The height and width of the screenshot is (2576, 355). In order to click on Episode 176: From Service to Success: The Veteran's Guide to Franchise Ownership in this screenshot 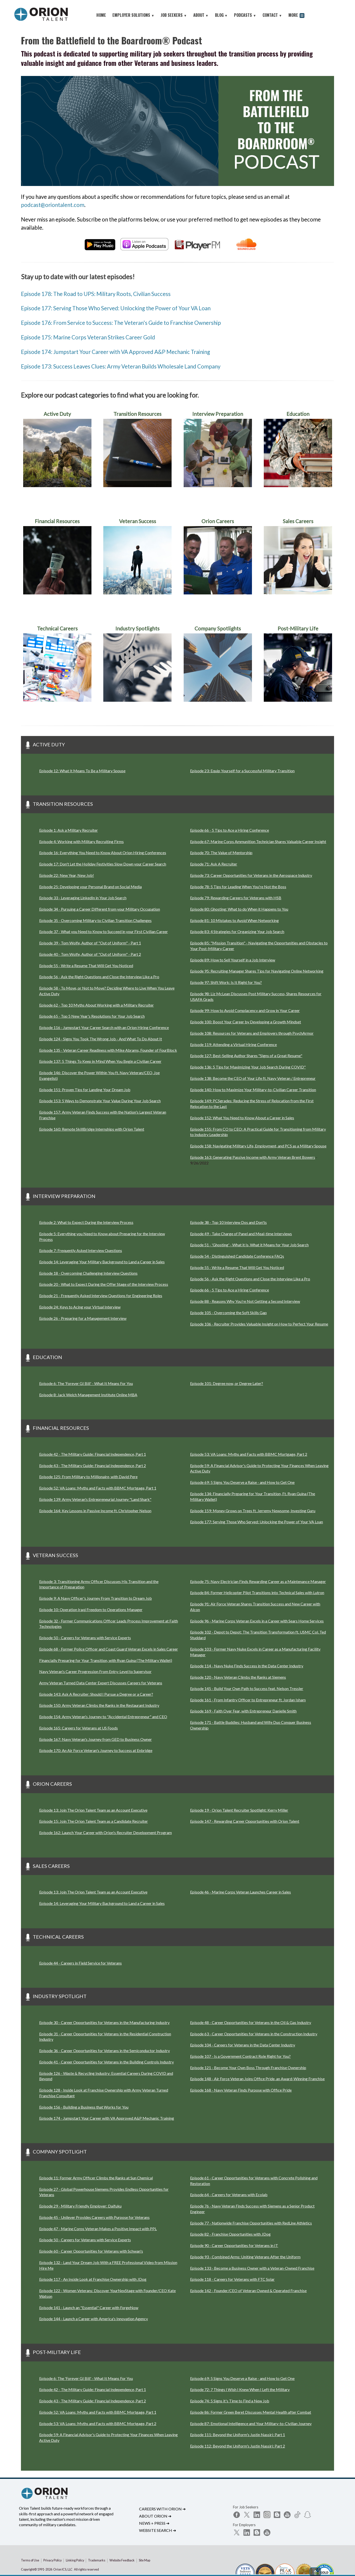, I will do `click(121, 322)`.